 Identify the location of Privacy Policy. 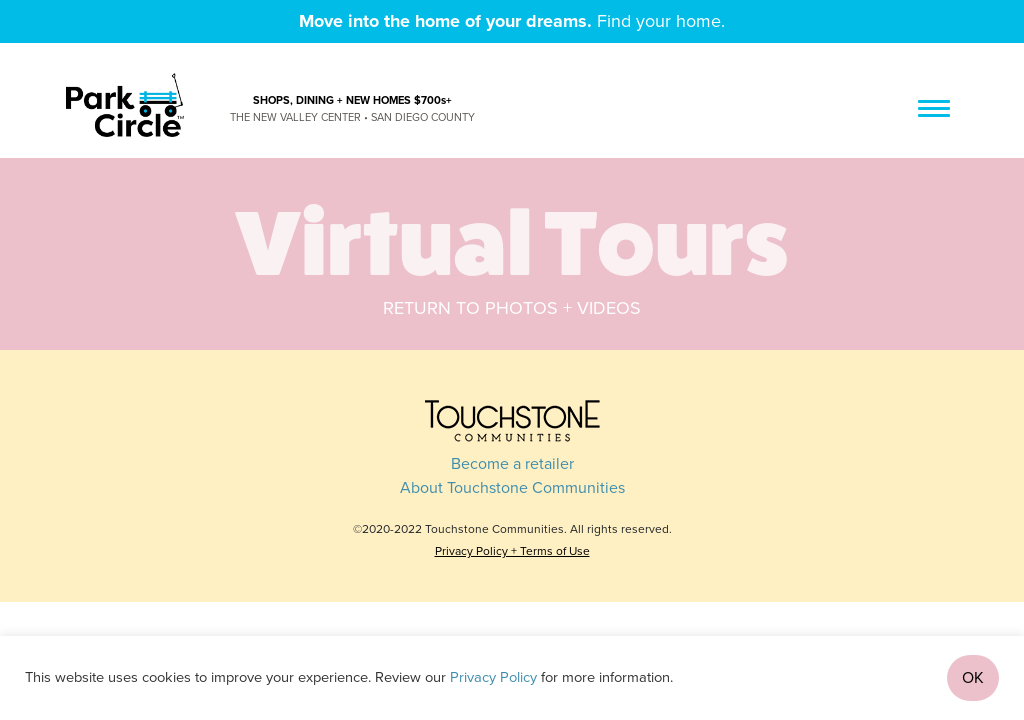
(493, 677).